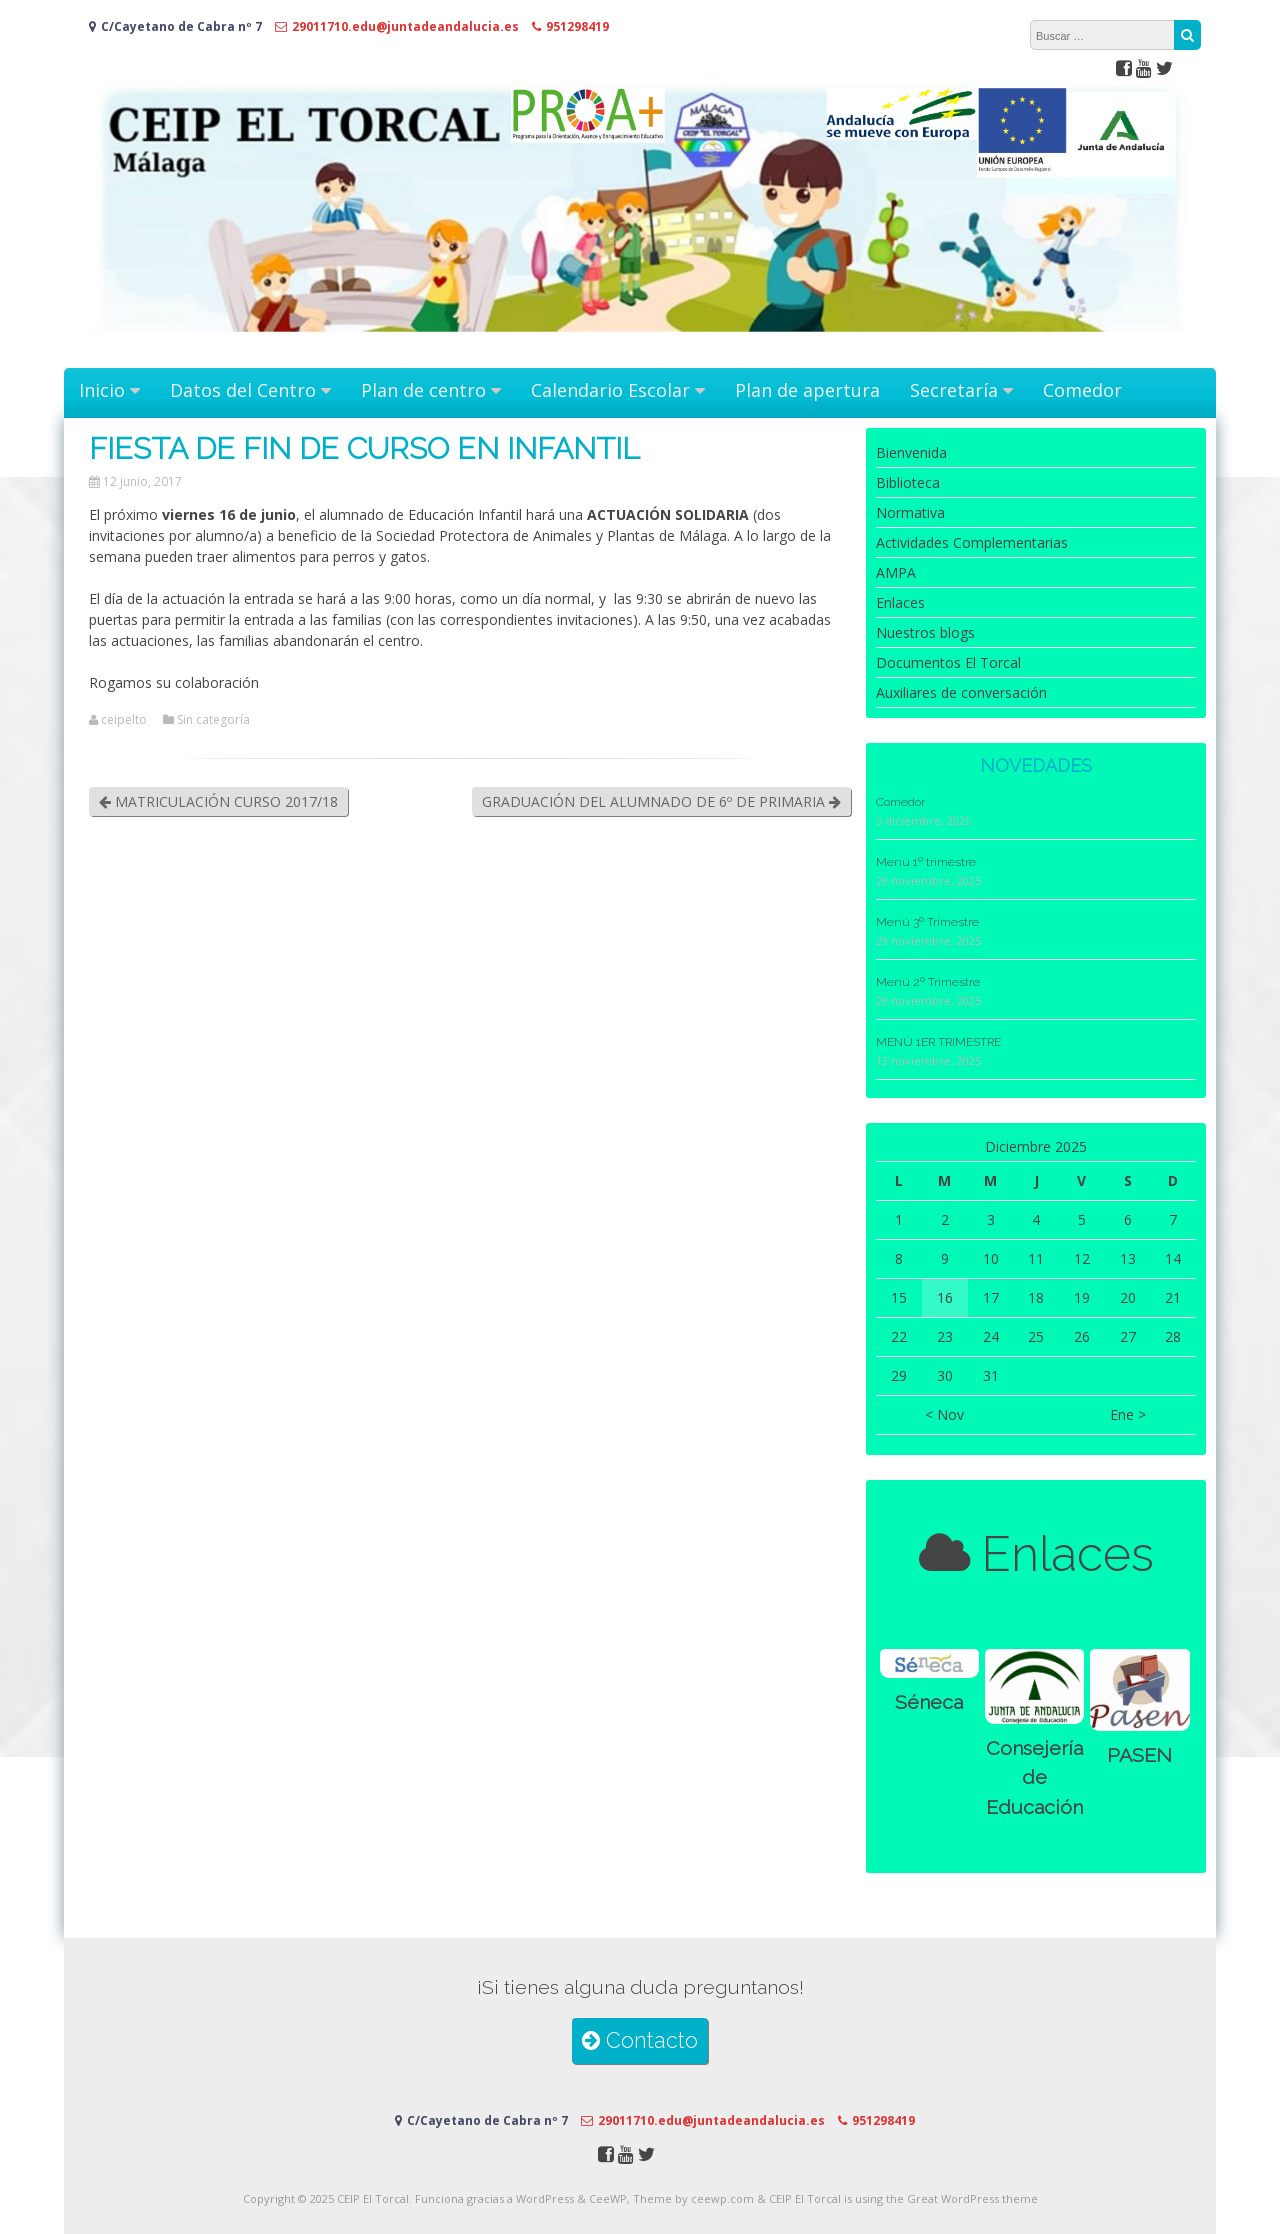 This screenshot has width=1280, height=2234. What do you see at coordinates (972, 542) in the screenshot?
I see `Actividades Complementarias` at bounding box center [972, 542].